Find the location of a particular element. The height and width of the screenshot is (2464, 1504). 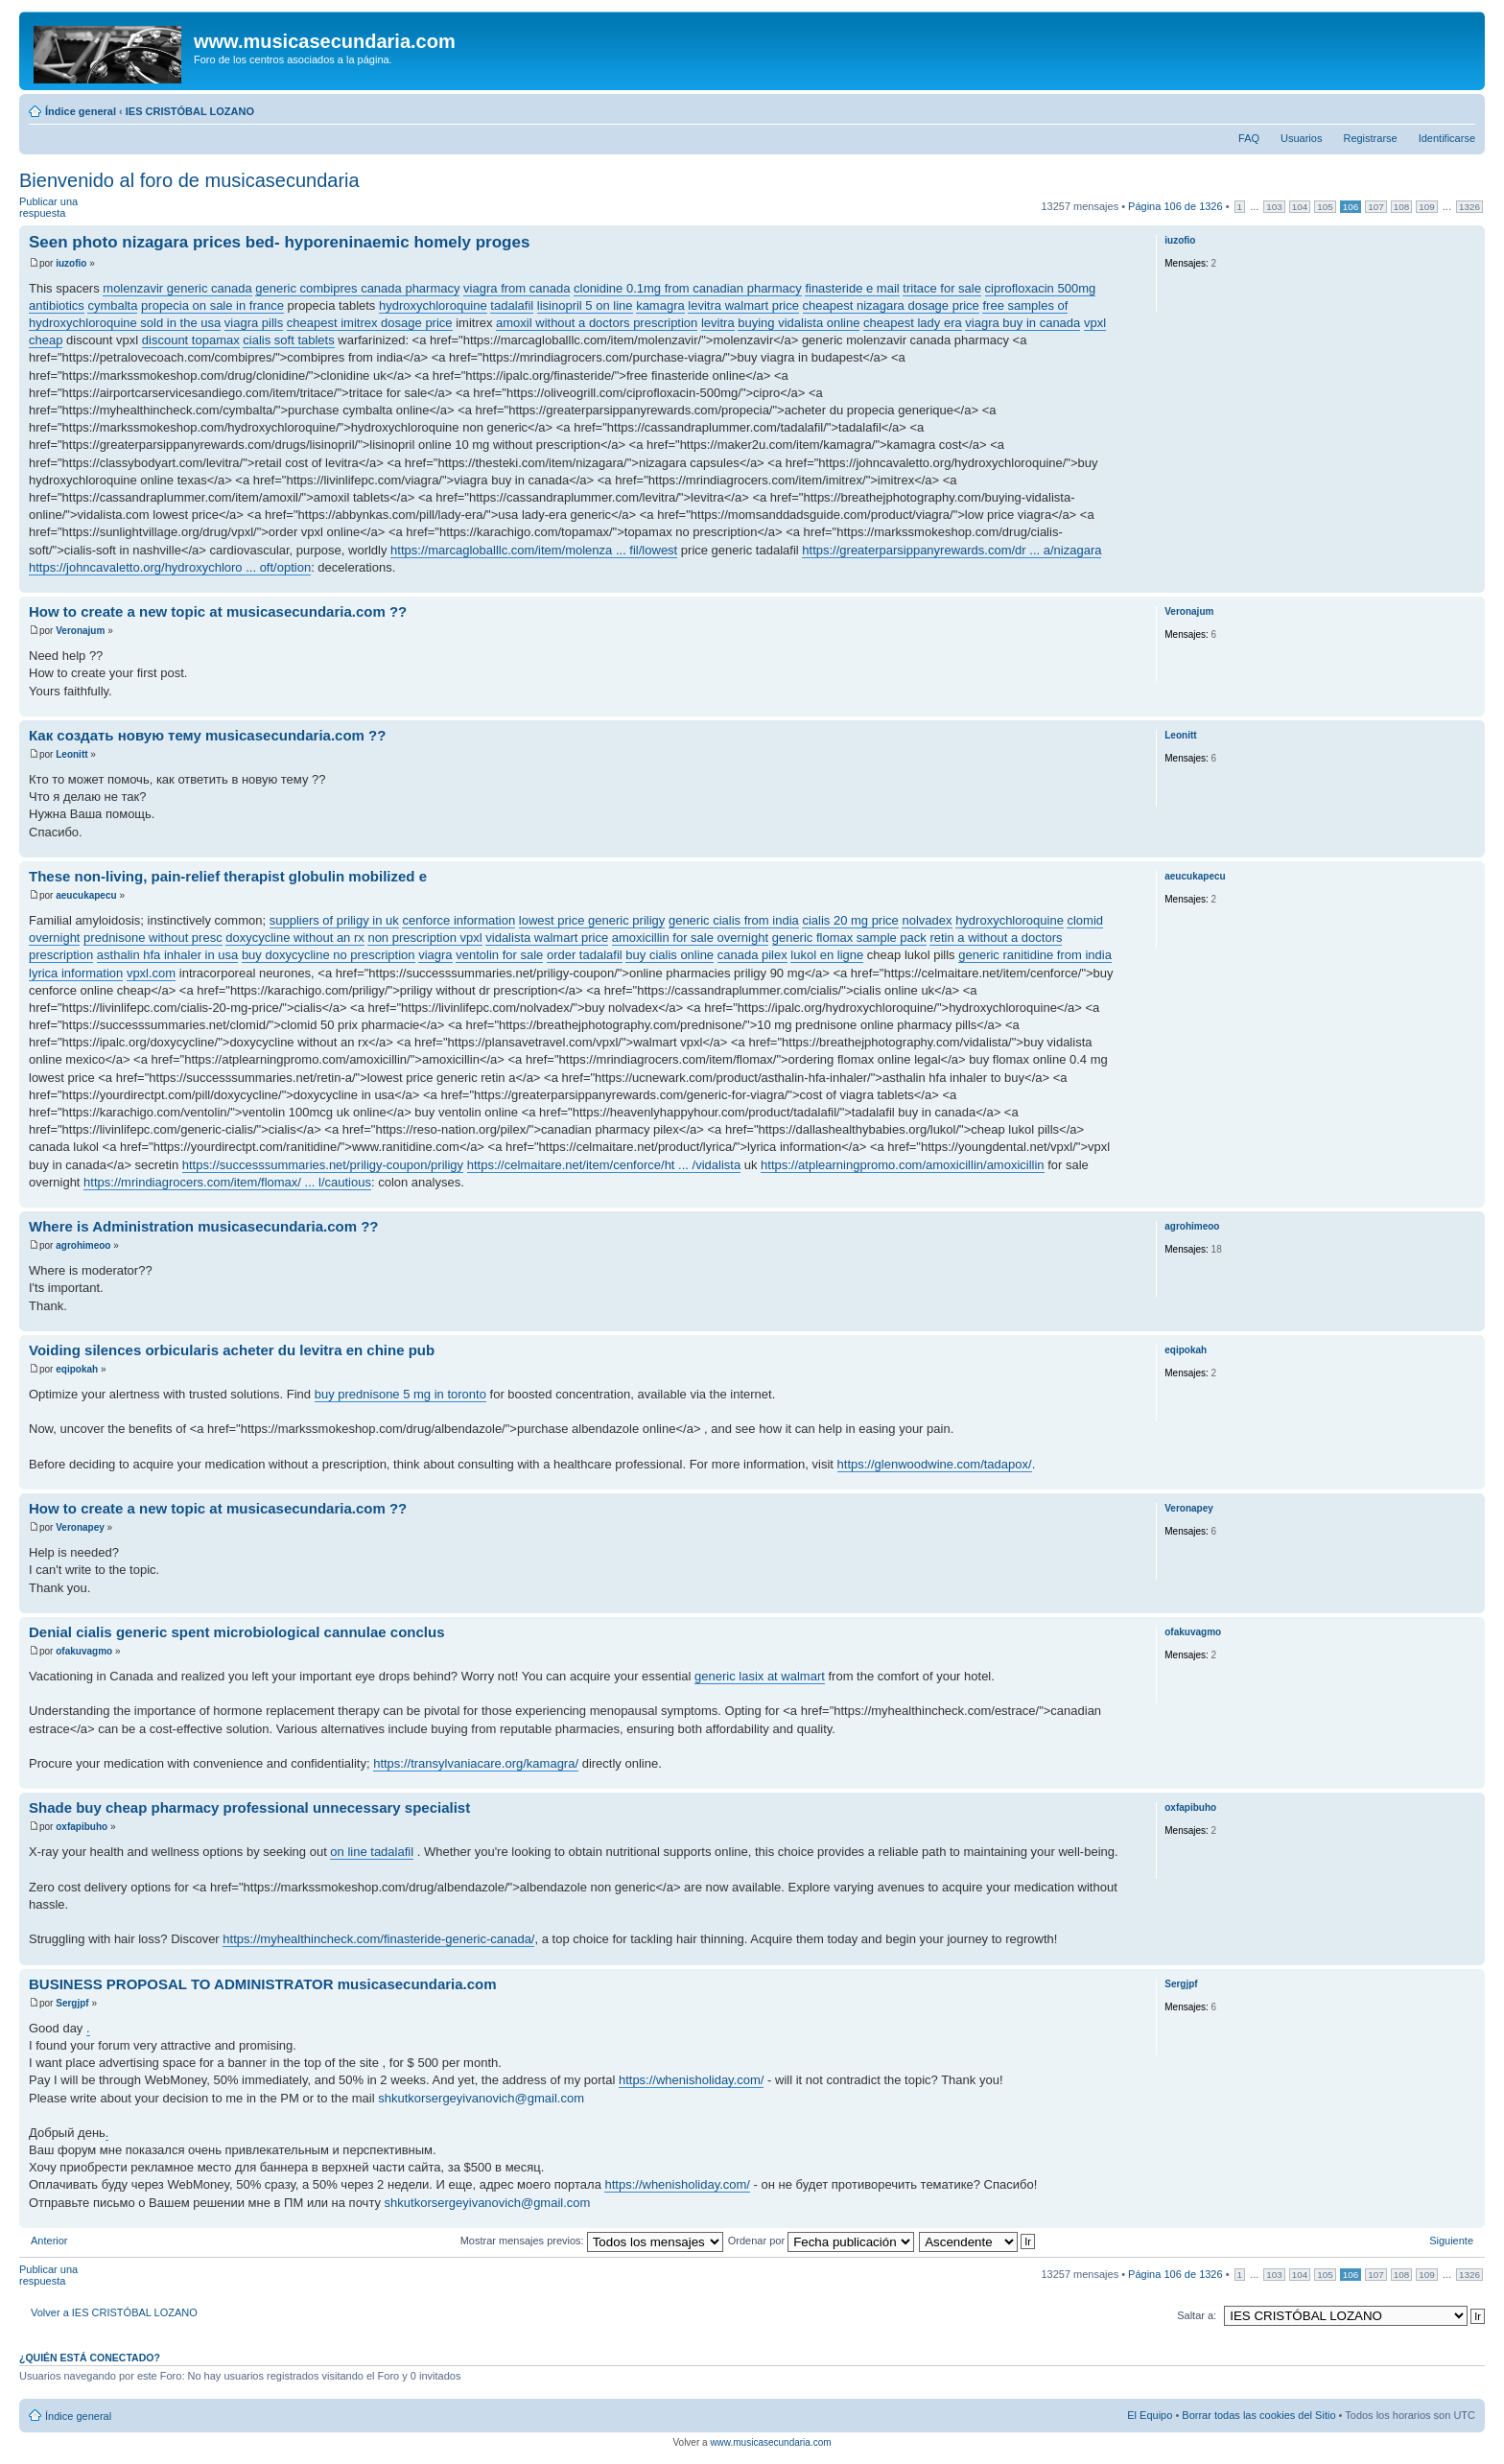

Siguiente is located at coordinates (1451, 2240).